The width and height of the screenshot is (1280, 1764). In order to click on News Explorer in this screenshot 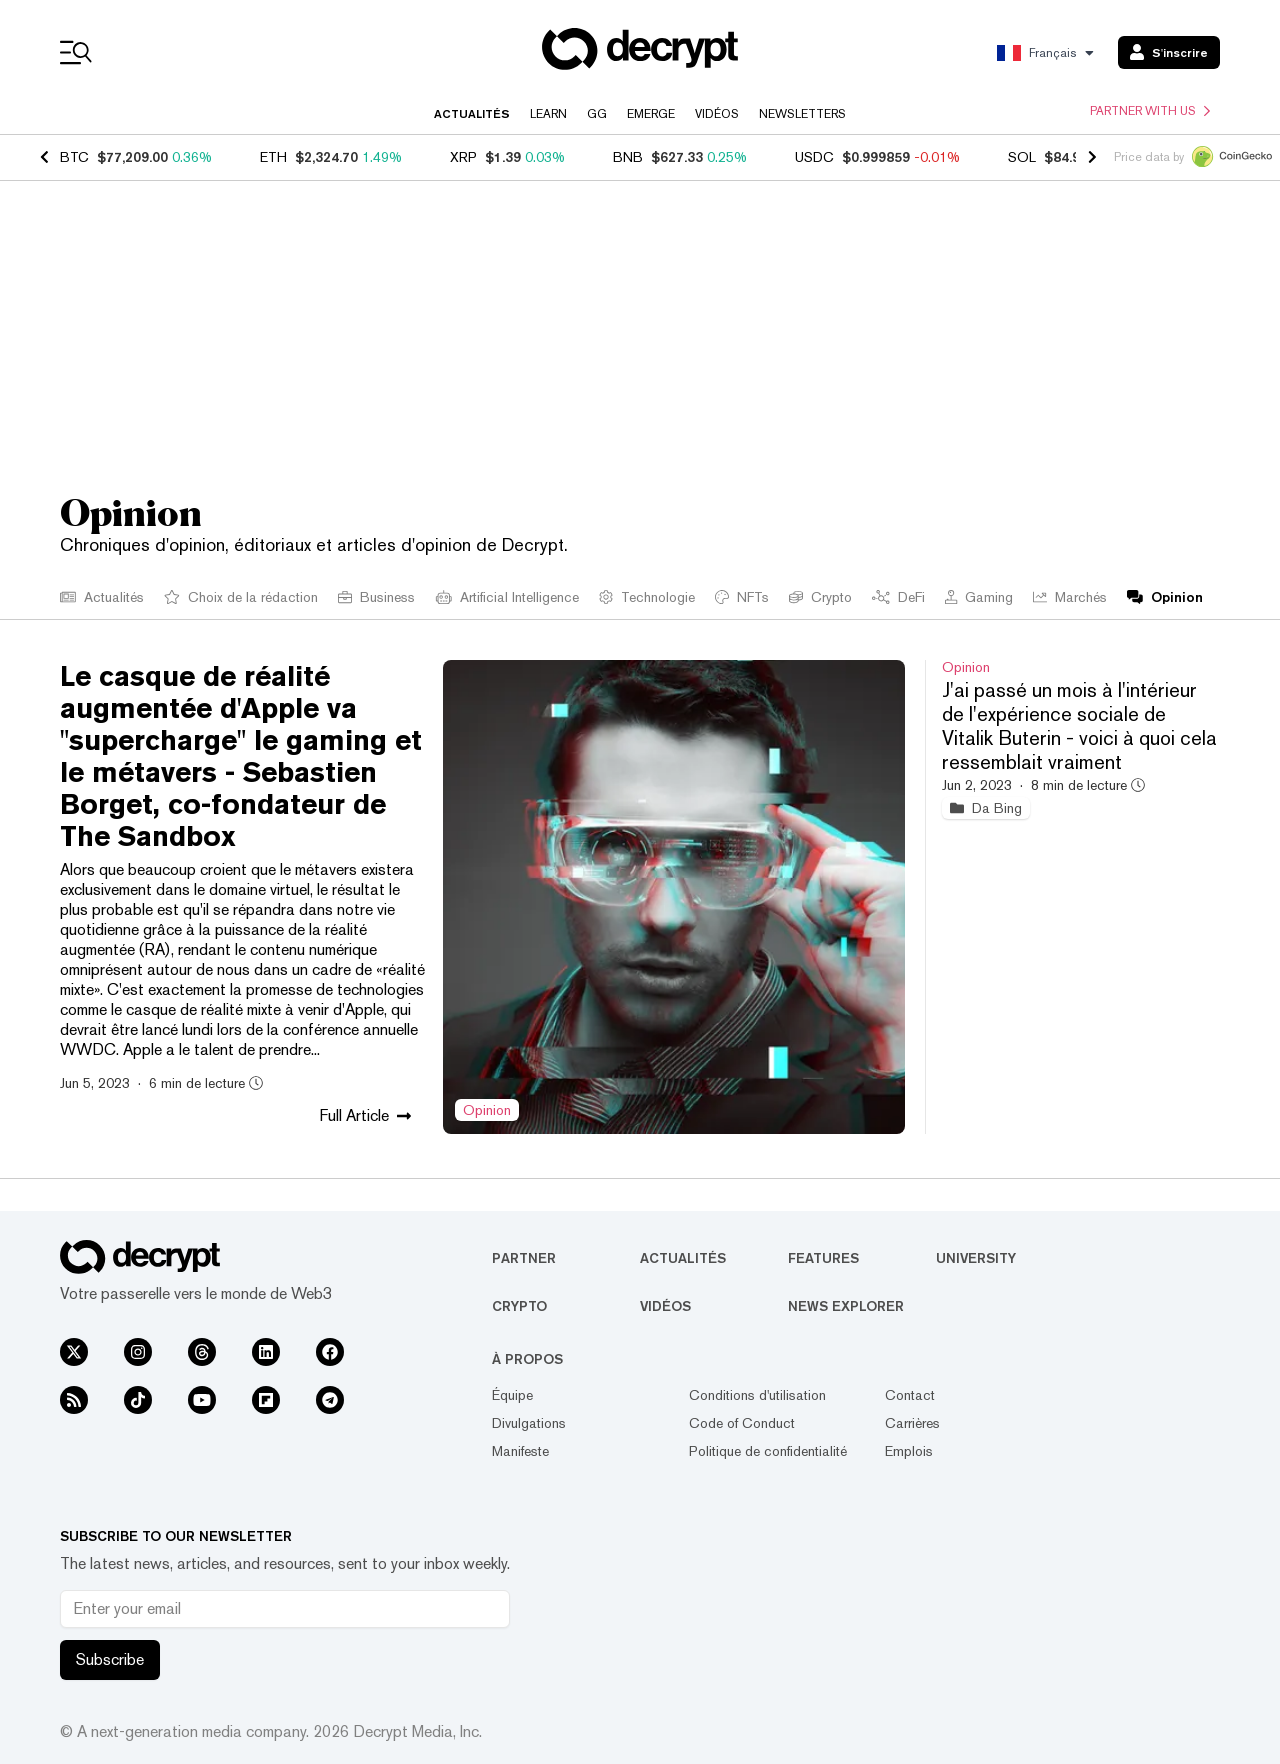, I will do `click(846, 1306)`.